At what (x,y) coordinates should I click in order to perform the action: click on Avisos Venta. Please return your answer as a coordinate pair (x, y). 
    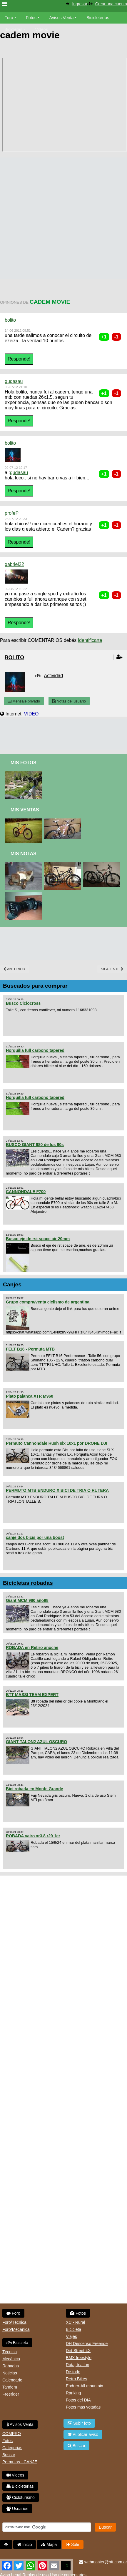
    Looking at the image, I should click on (61, 17).